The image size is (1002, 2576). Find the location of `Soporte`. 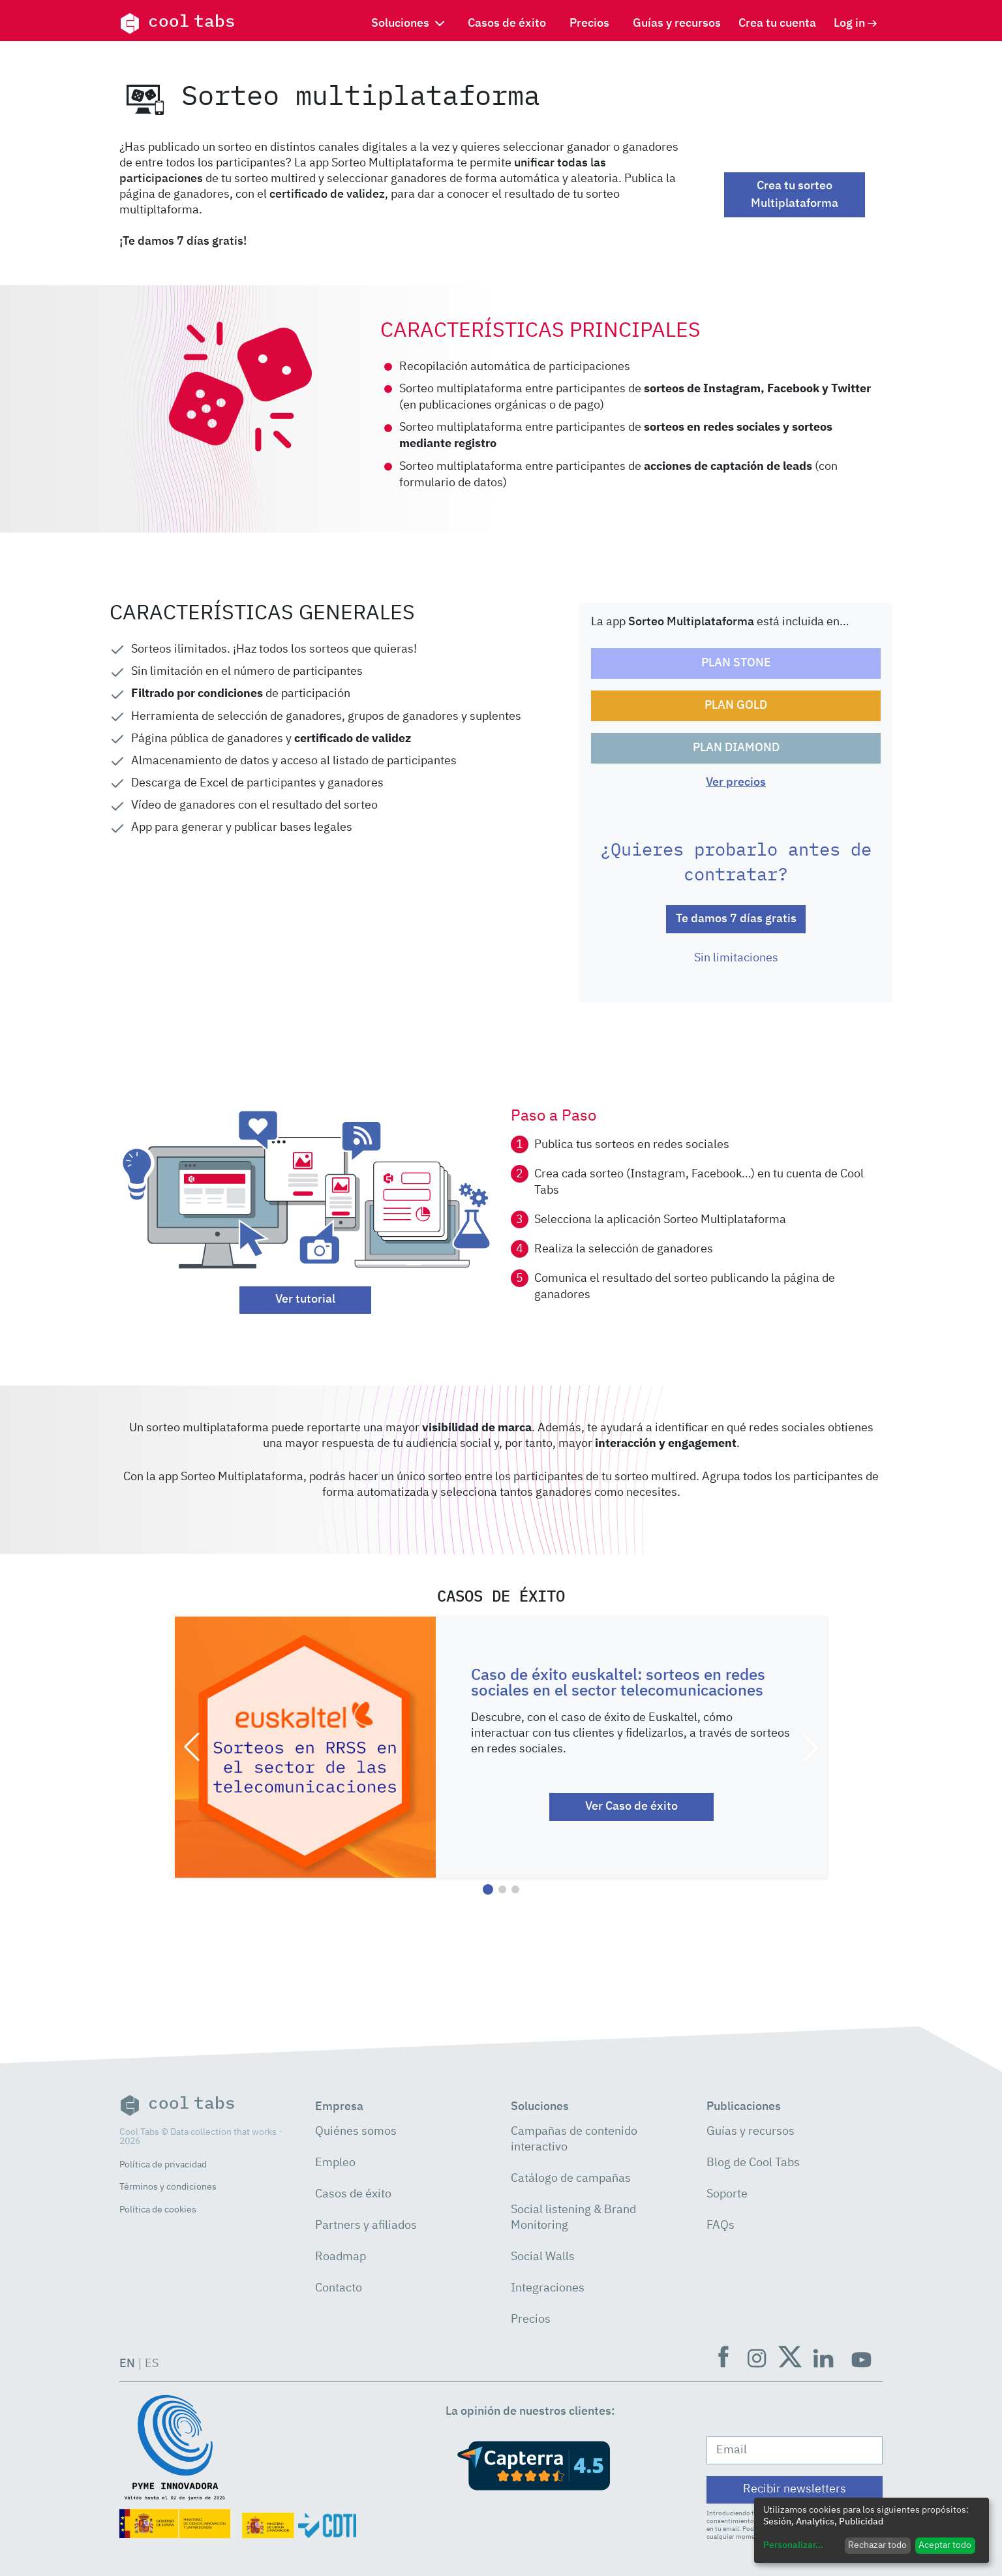

Soporte is located at coordinates (727, 2194).